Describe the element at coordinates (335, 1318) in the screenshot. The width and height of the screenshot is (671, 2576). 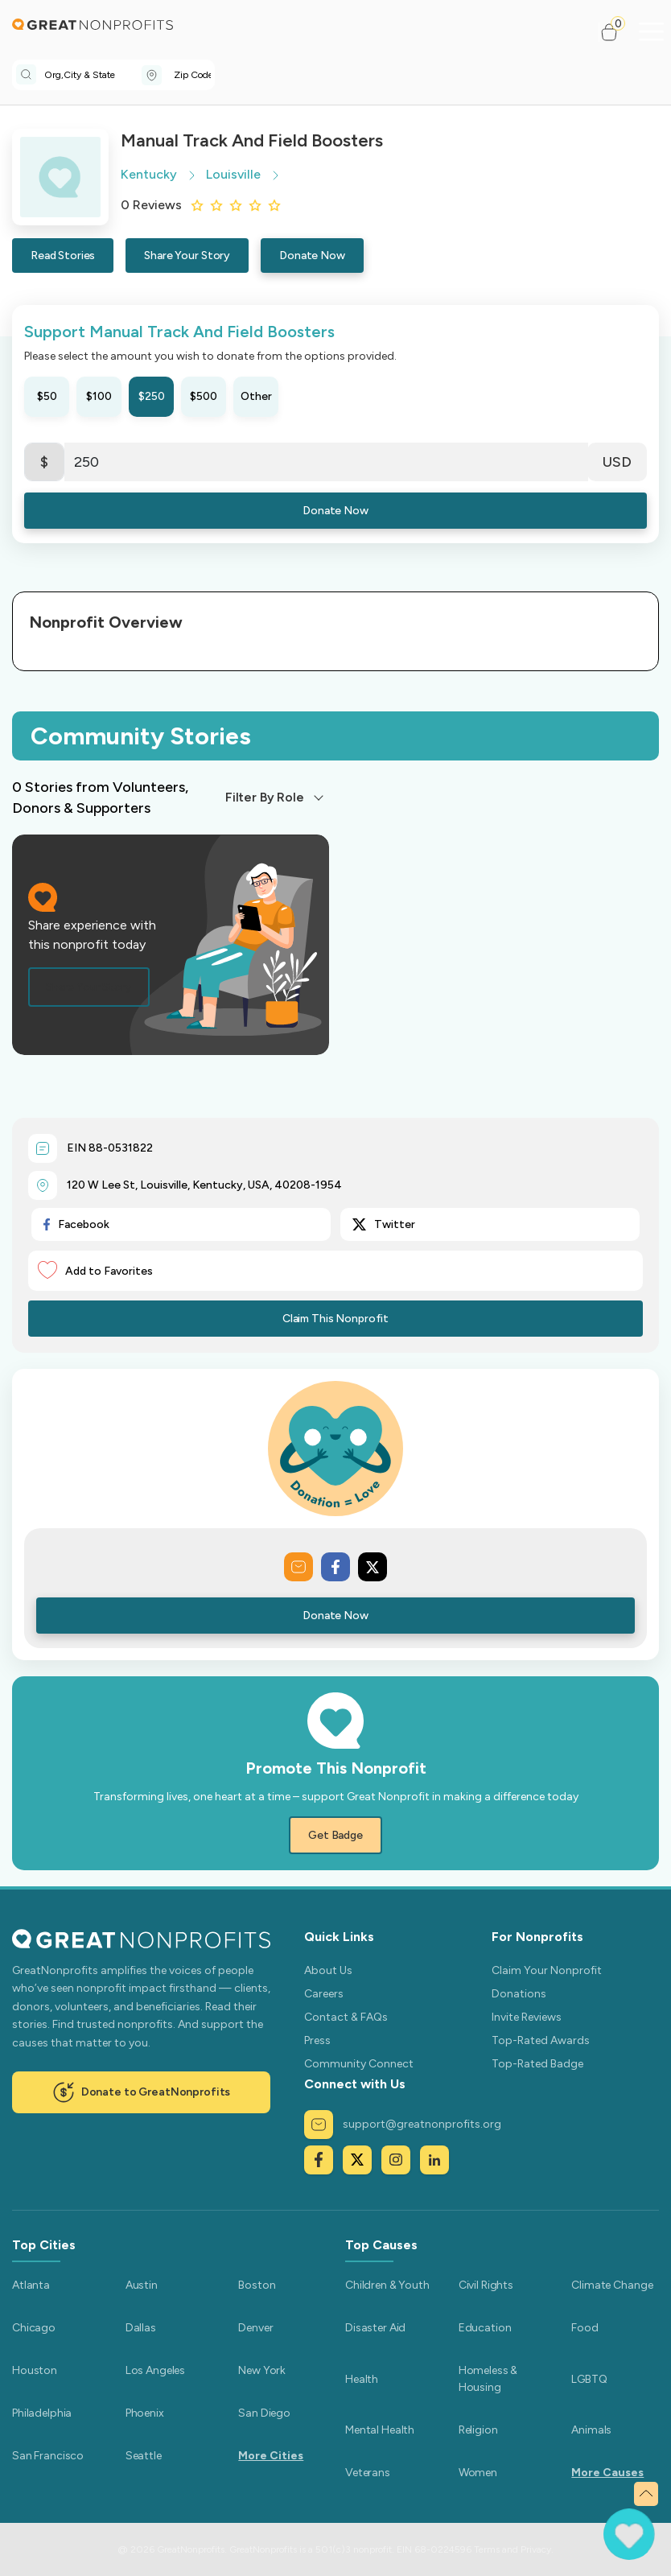
I see `Claim This Nonprofit` at that location.